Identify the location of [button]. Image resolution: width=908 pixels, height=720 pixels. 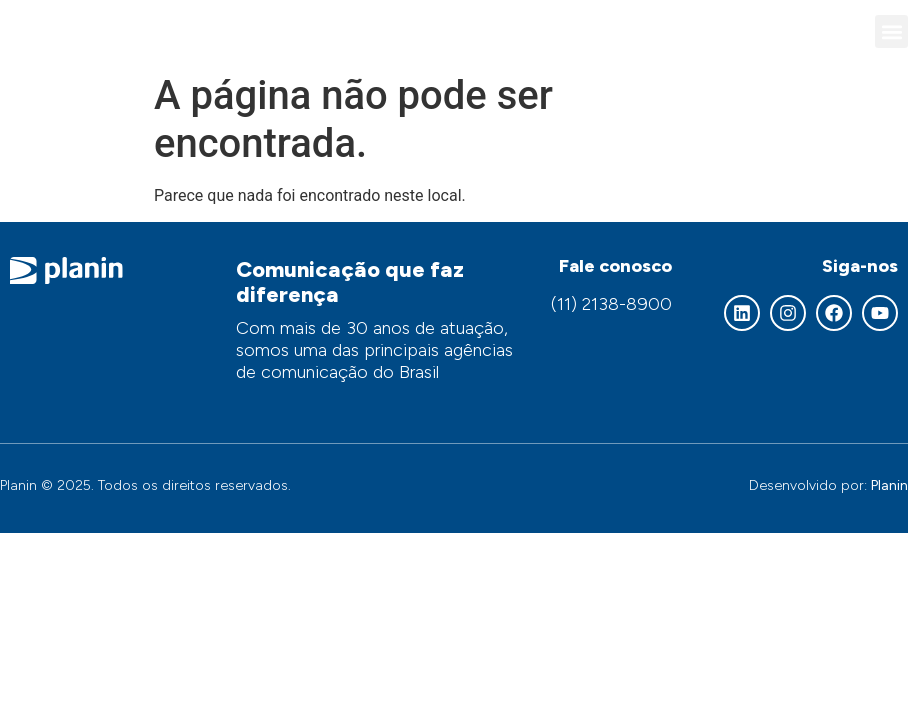
(891, 31).